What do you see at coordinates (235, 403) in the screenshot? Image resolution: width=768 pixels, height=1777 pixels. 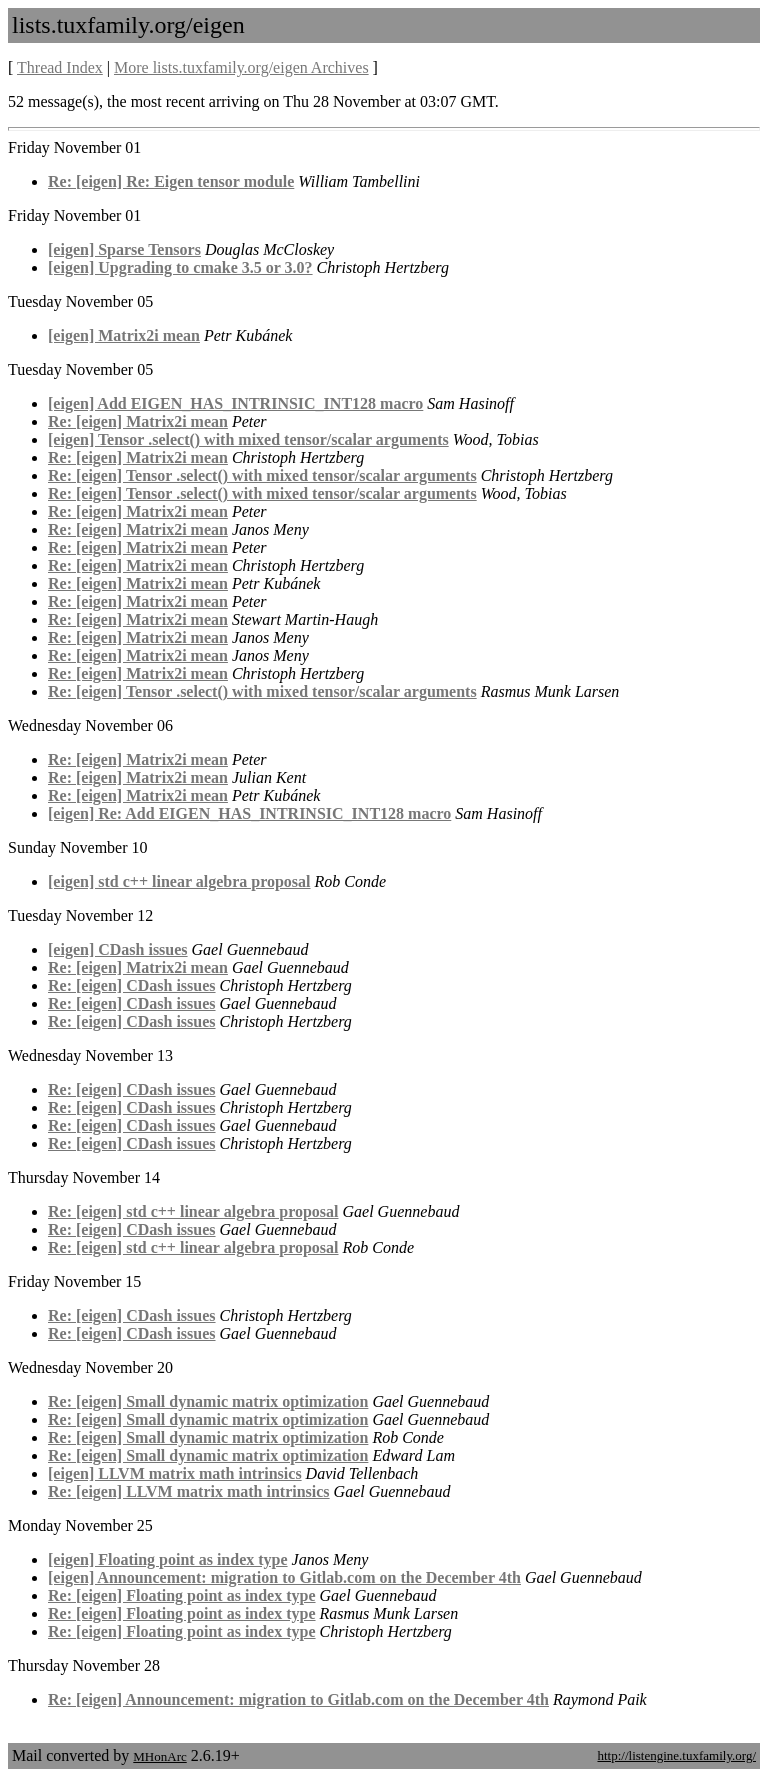 I see `[eigen] Add EIGEN_HAS_INTRINSIC_INT128 macro` at bounding box center [235, 403].